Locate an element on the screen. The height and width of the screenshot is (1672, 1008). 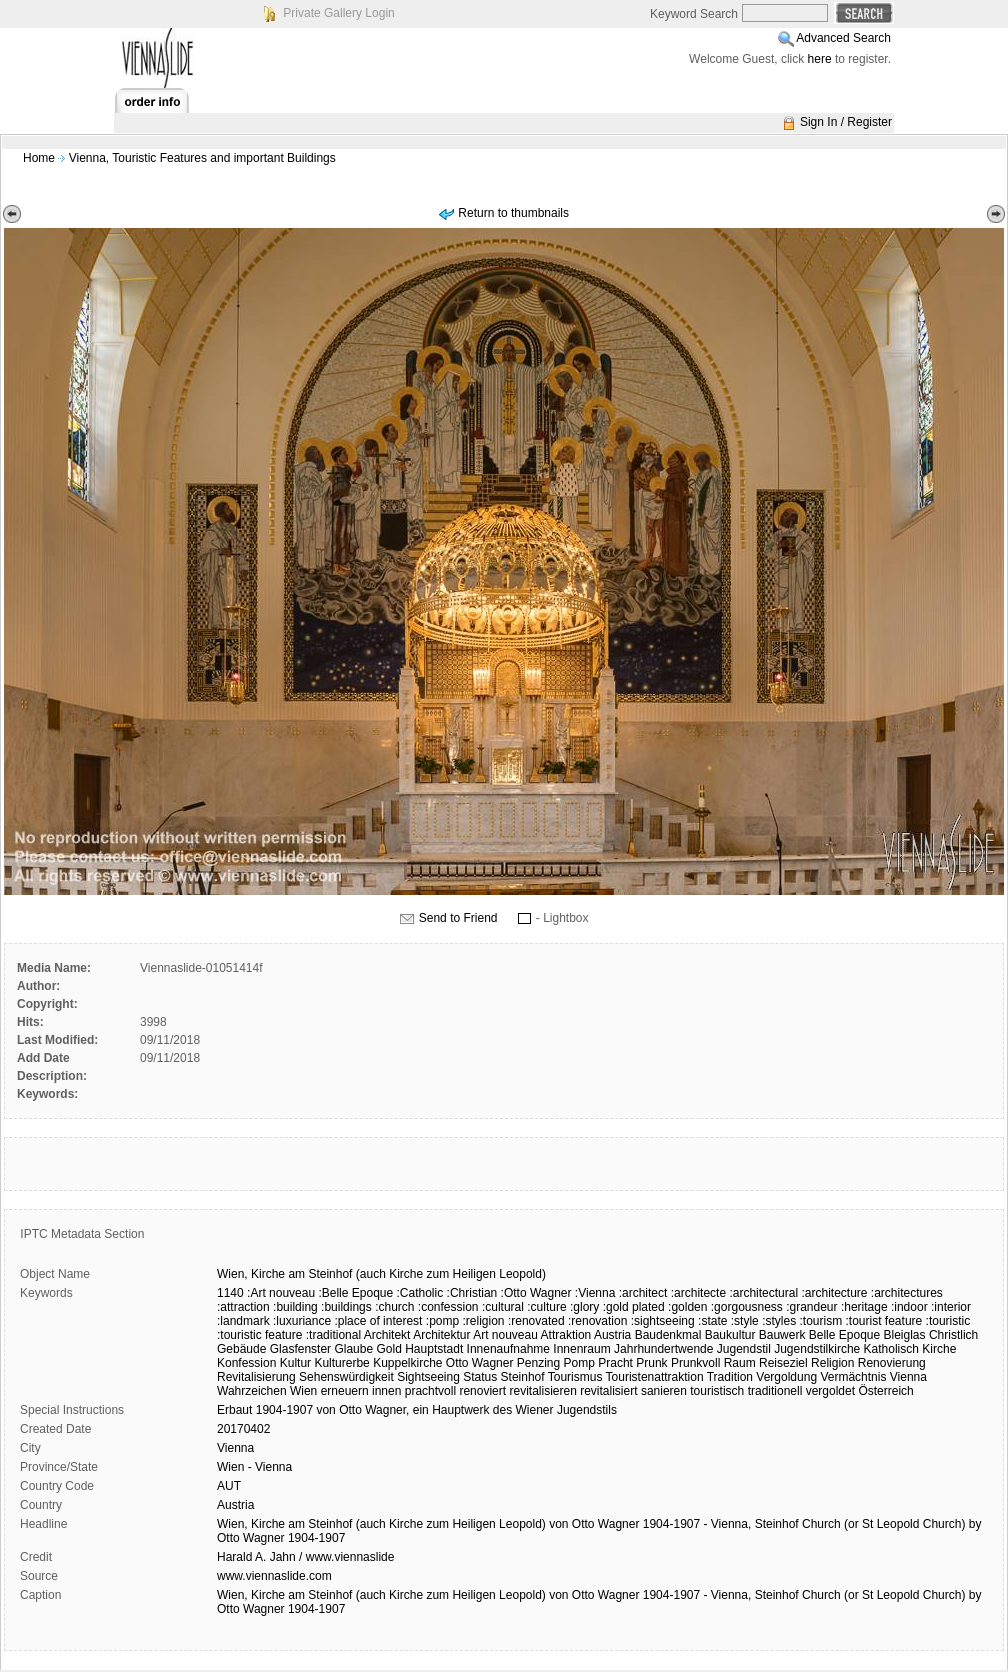
:interior is located at coordinates (951, 1307).